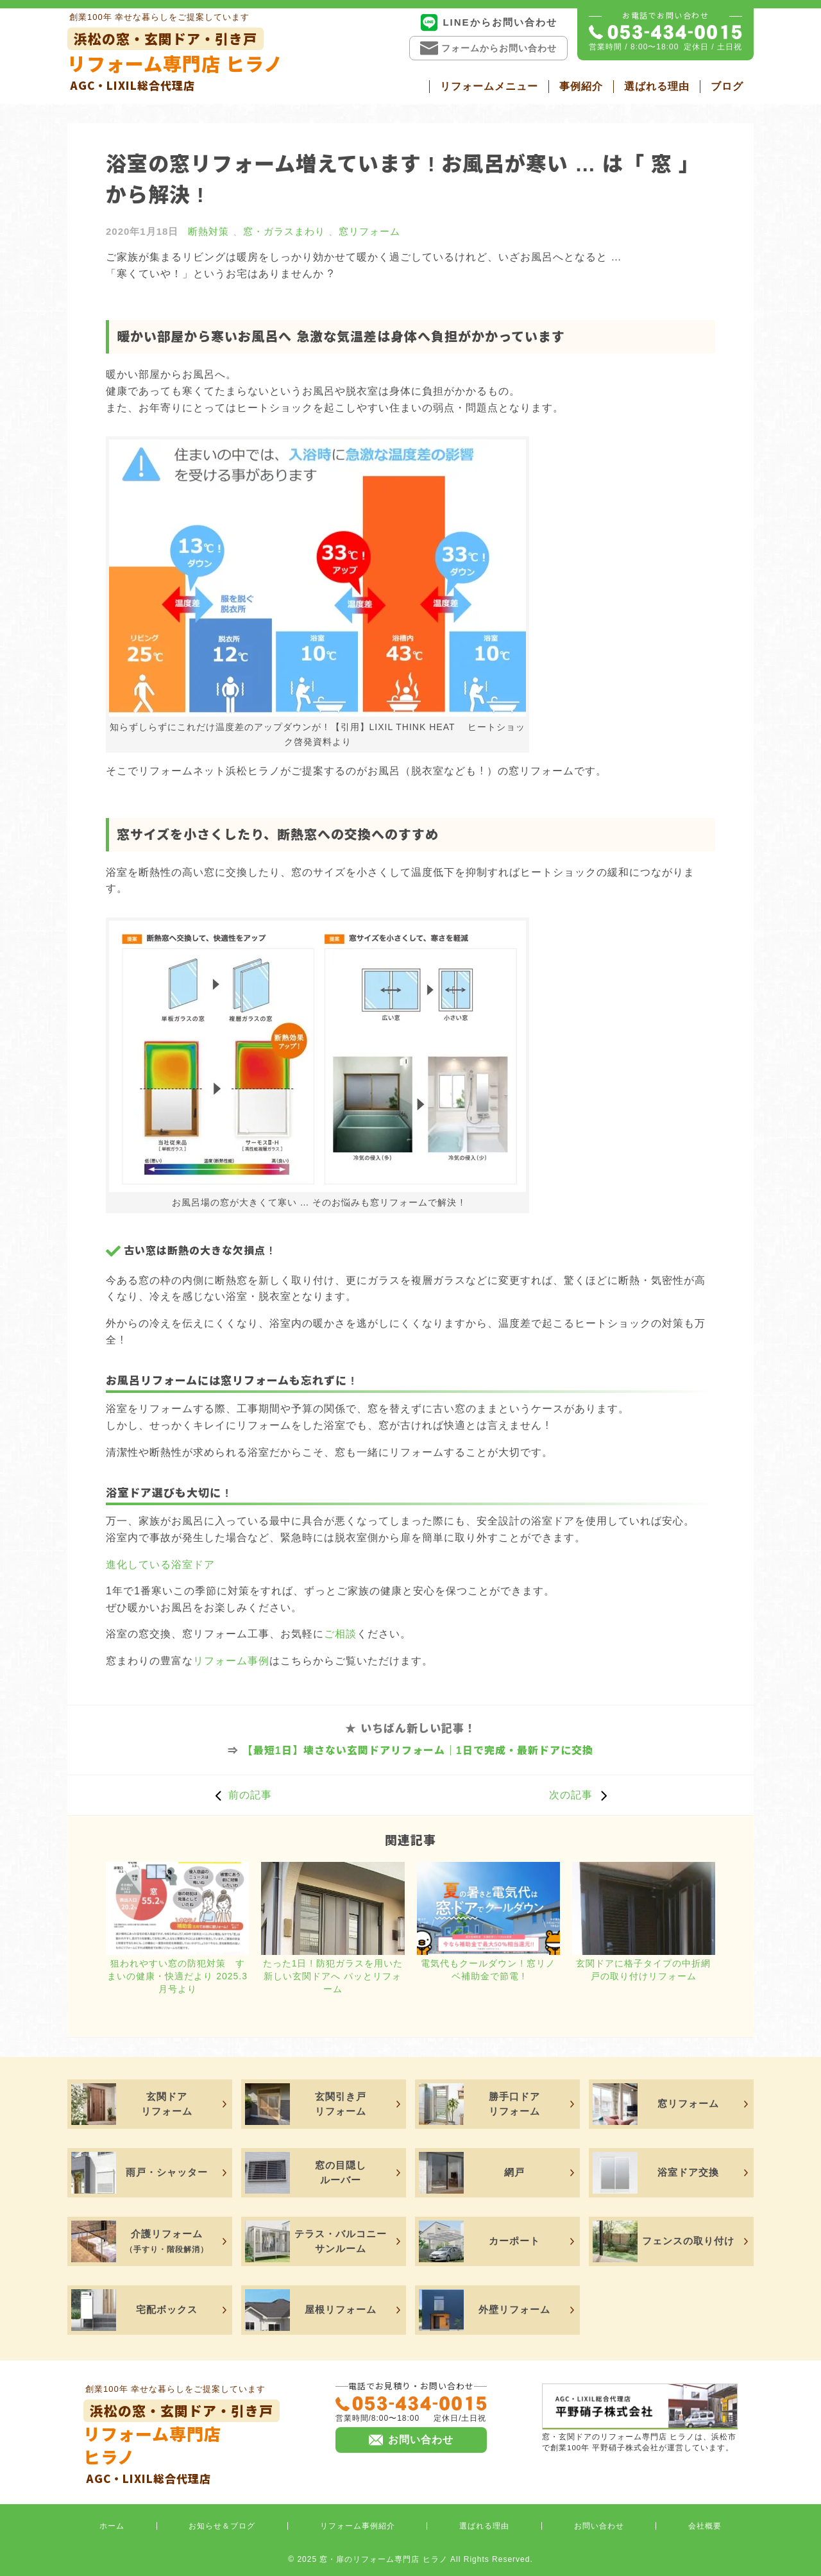 The width and height of the screenshot is (821, 2576). Describe the element at coordinates (488, 22) in the screenshot. I see `LINEからお問い合わせ` at that location.